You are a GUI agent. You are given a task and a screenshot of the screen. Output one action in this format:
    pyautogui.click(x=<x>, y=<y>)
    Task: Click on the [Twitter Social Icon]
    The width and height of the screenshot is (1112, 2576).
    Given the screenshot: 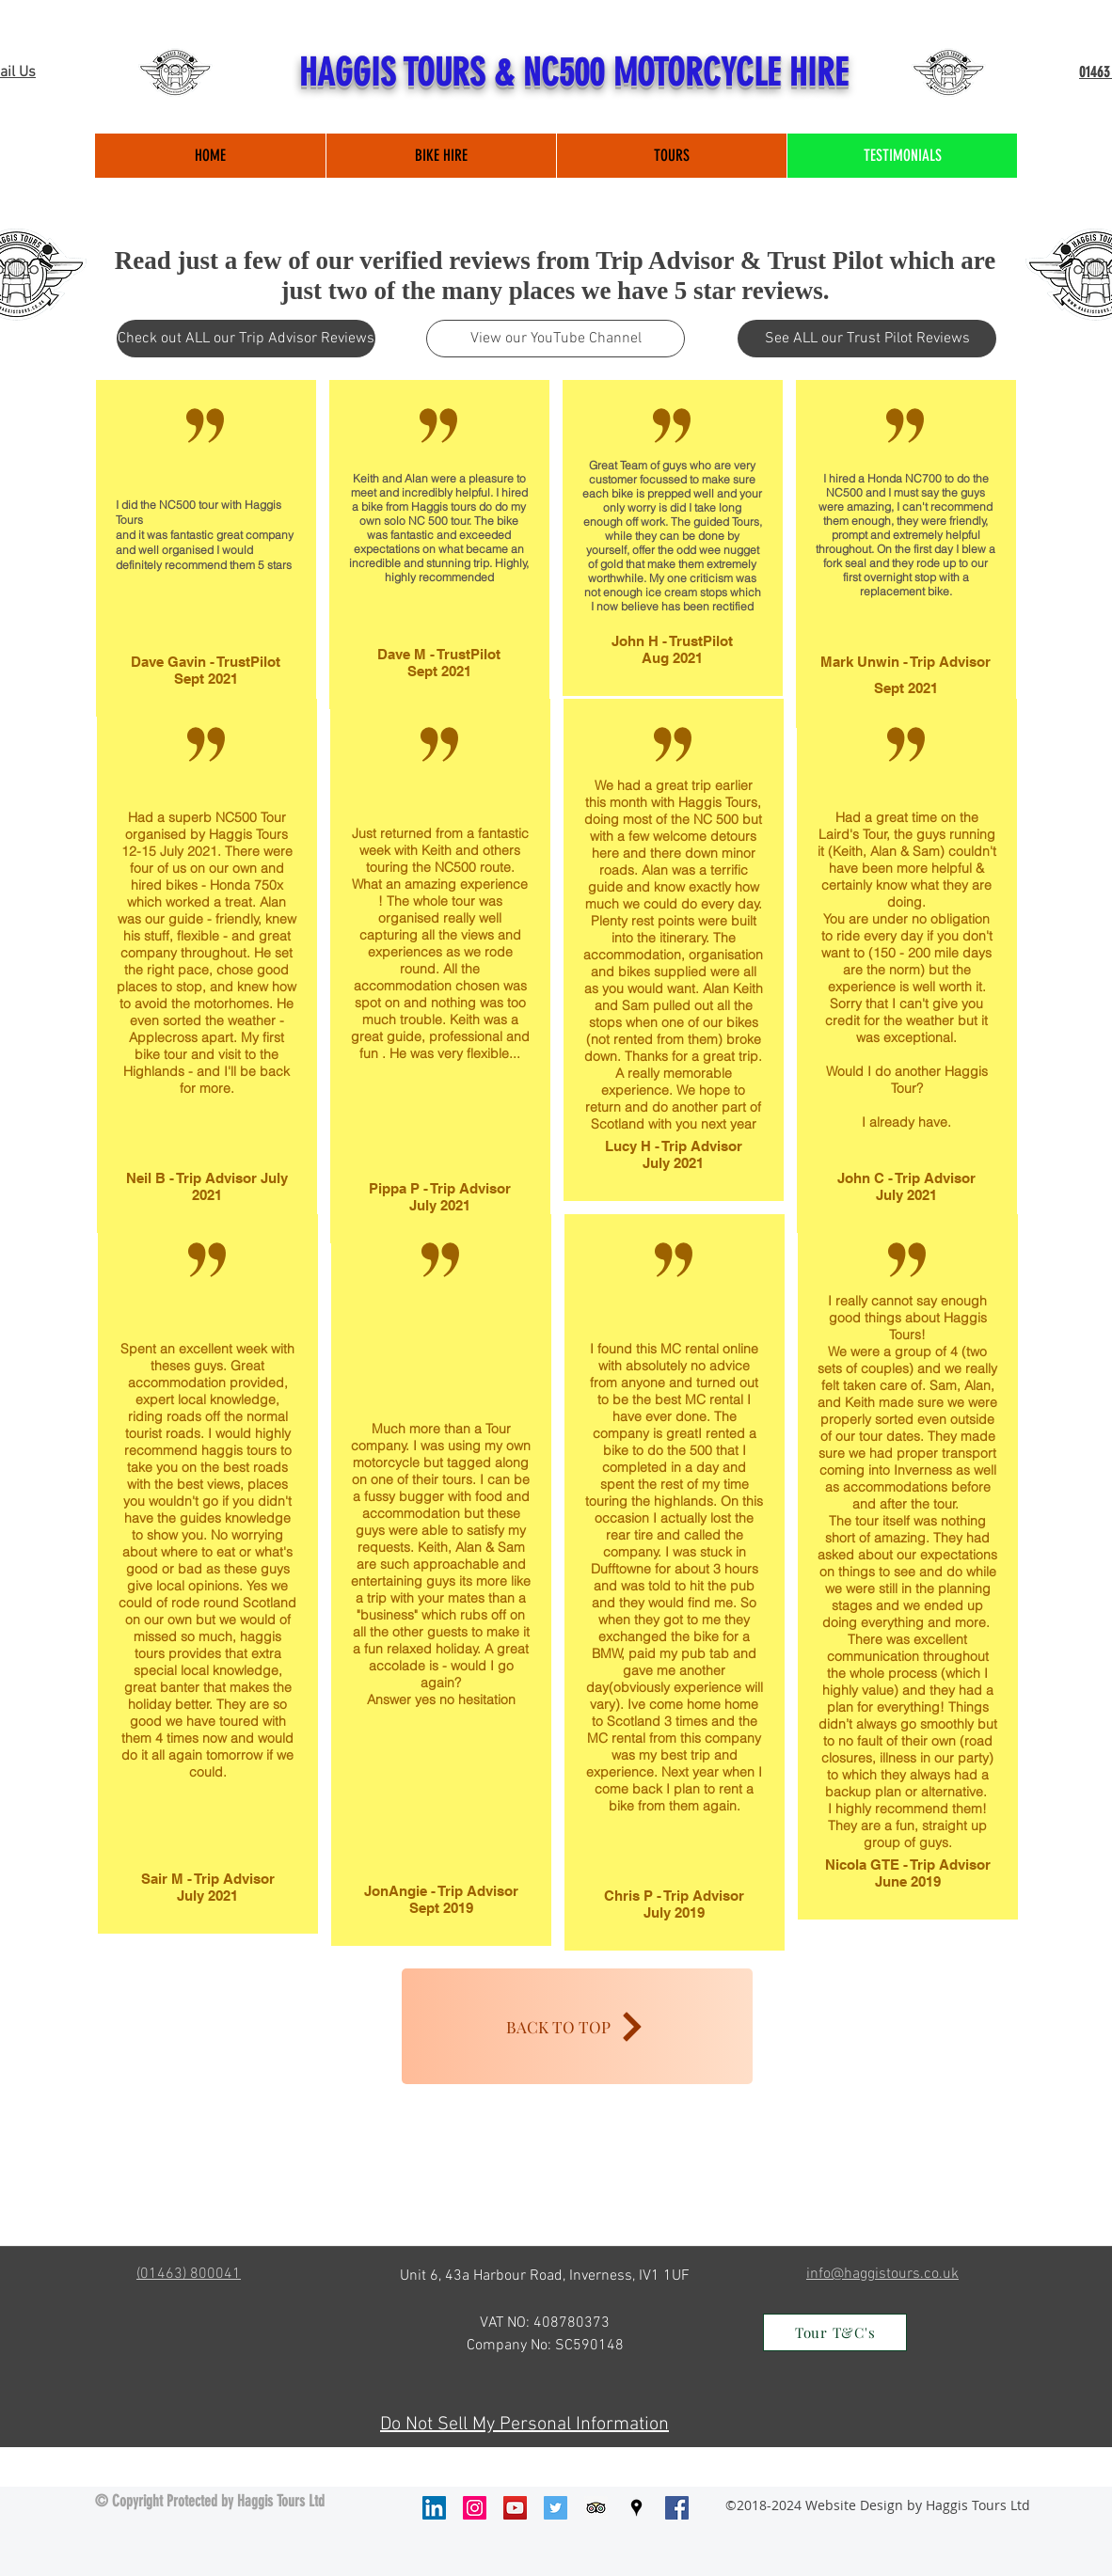 What is the action you would take?
    pyautogui.click(x=555, y=2508)
    